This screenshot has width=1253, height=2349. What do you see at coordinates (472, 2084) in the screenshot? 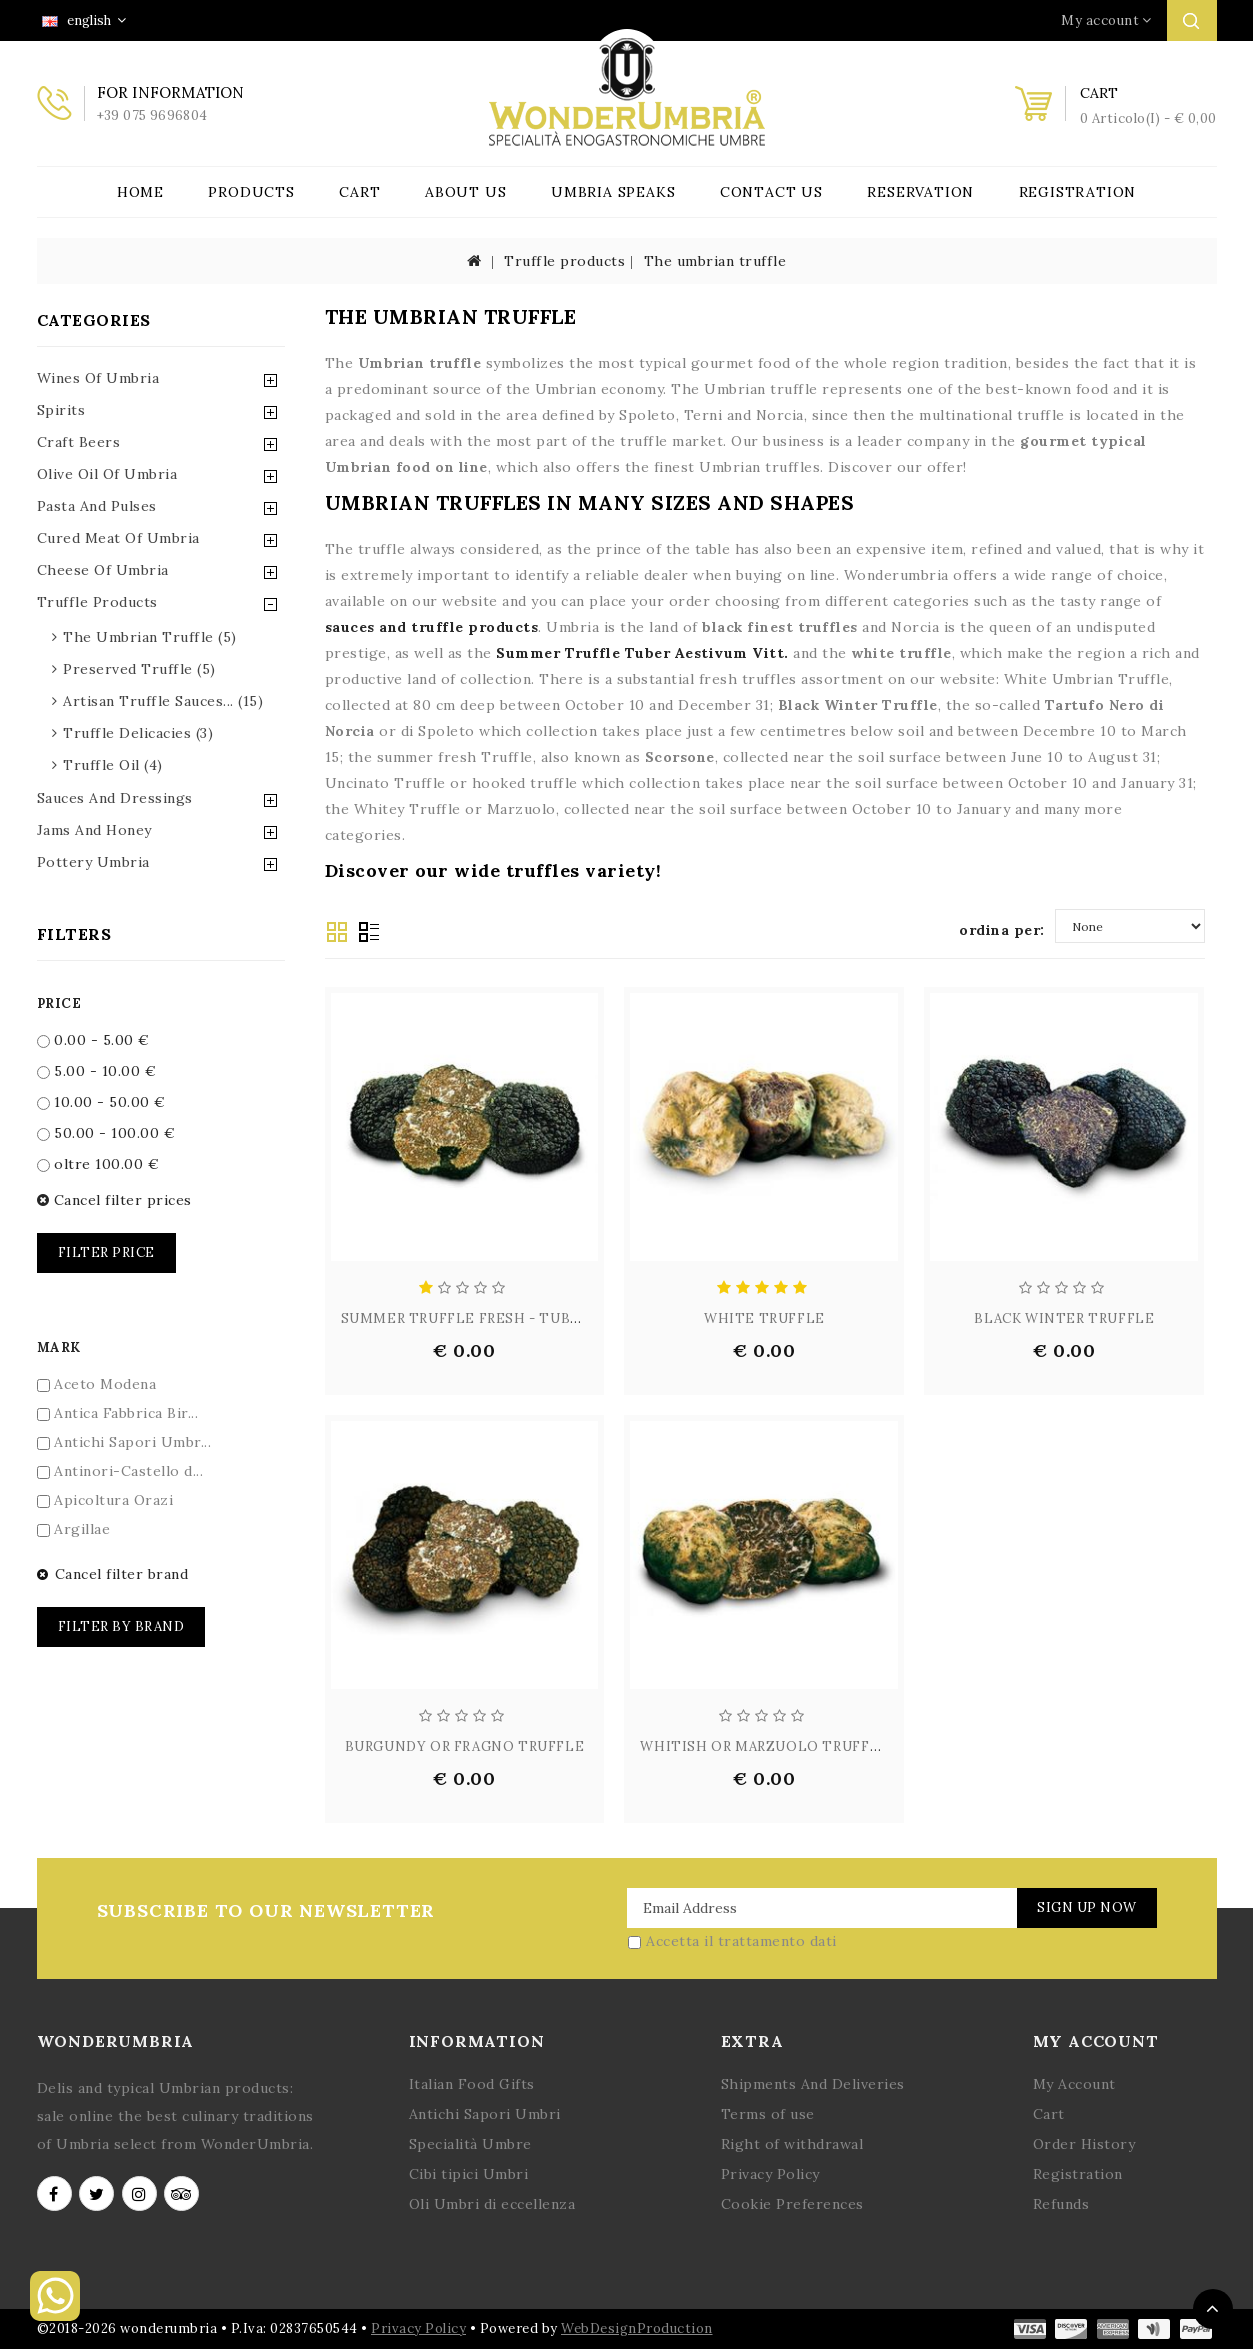
I see `Italian Food Gifts` at bounding box center [472, 2084].